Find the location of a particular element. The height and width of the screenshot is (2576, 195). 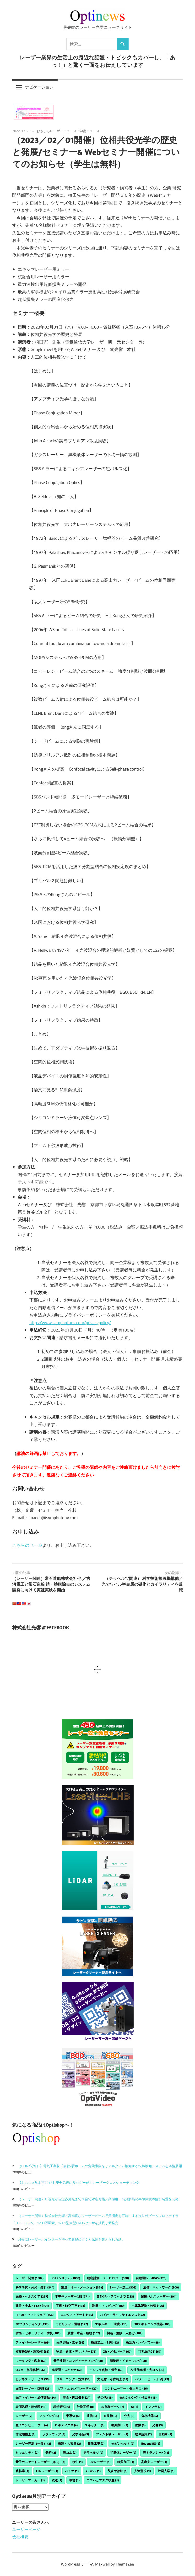

量子カスケードレーザー（QCL） [量子カスケードレーザー（QCL） (1個の項目)] is located at coordinates (40, 2461).